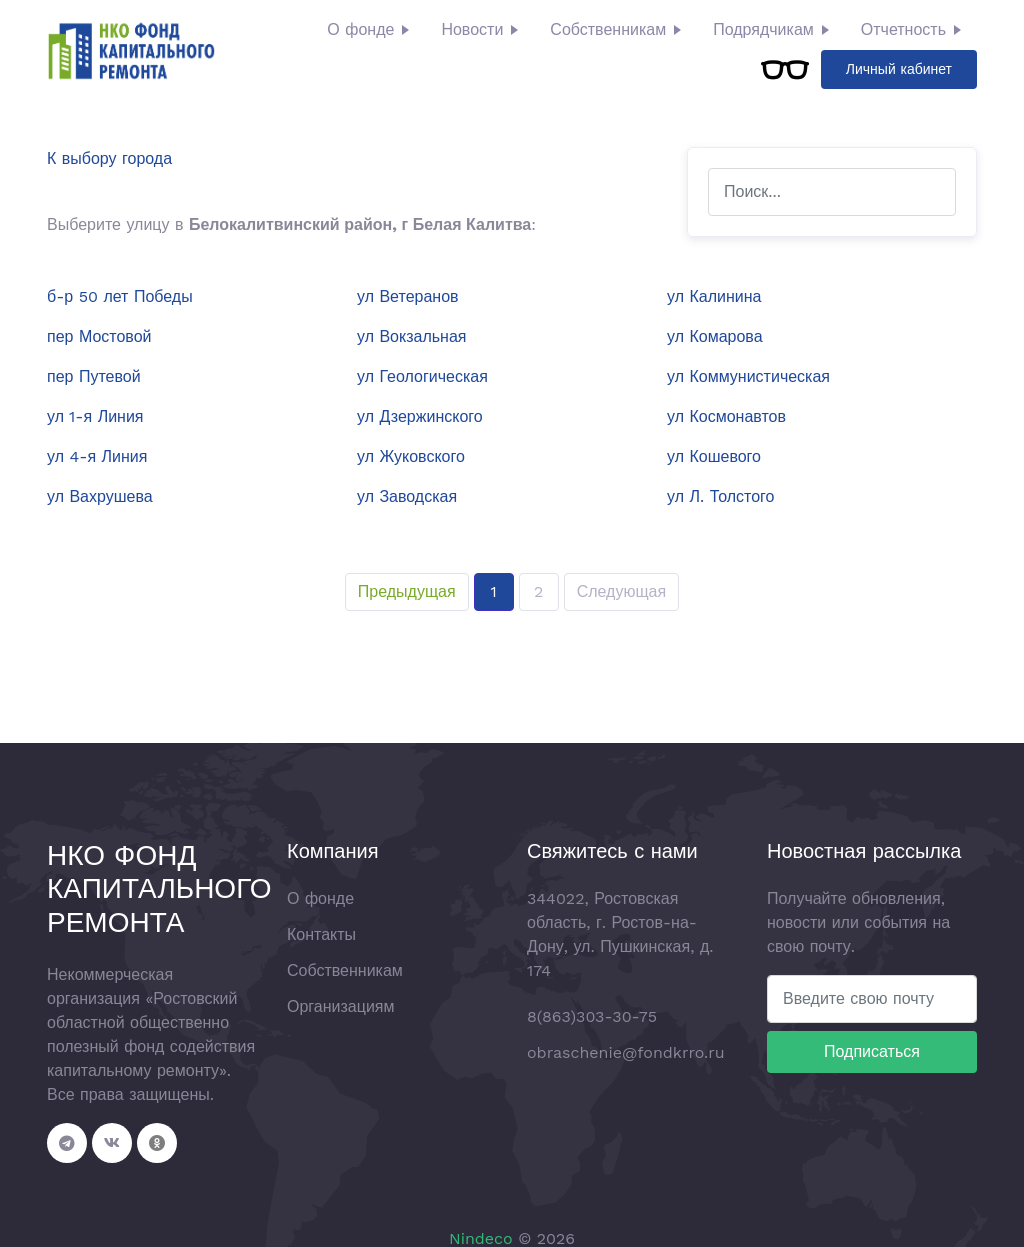  What do you see at coordinates (626, 1052) in the screenshot?
I see `obraschenie@fondkrro.ru` at bounding box center [626, 1052].